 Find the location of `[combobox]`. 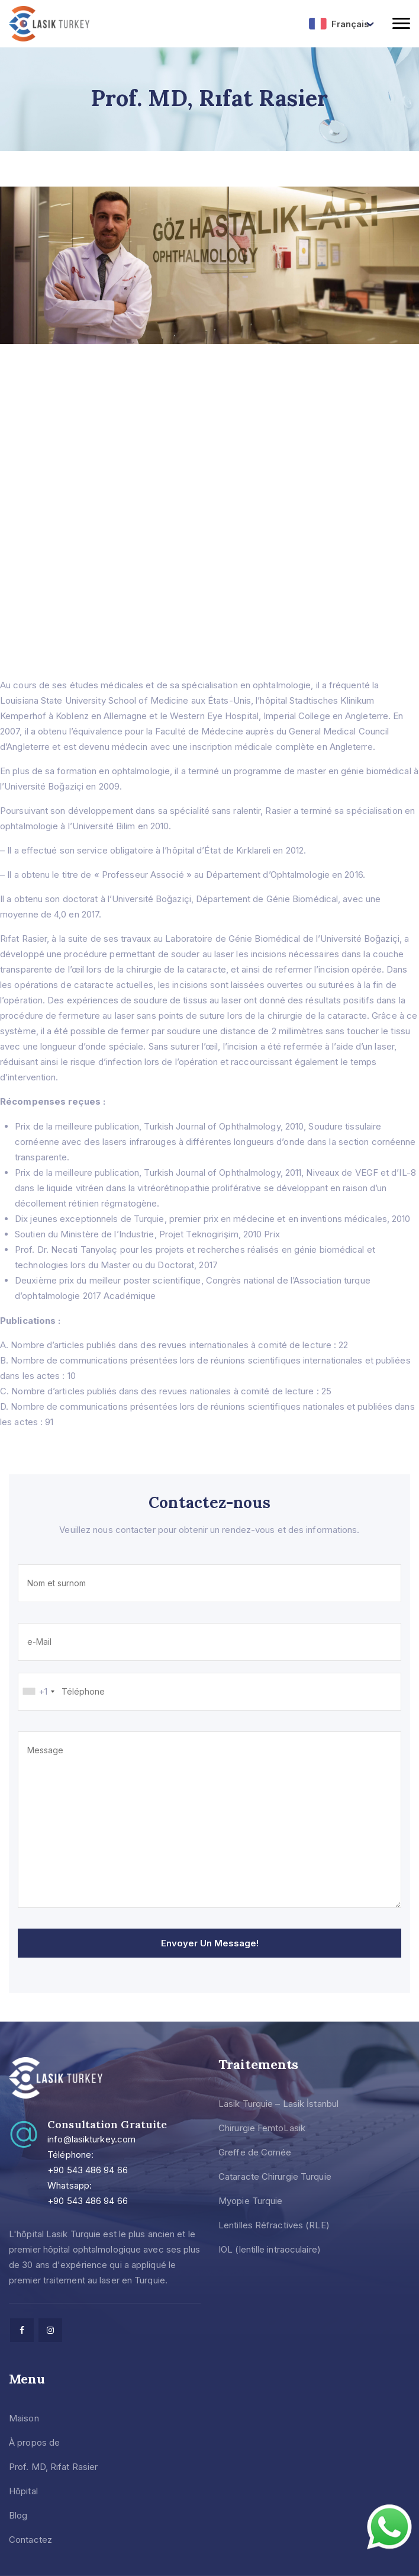

[combobox] is located at coordinates (38, 1691).